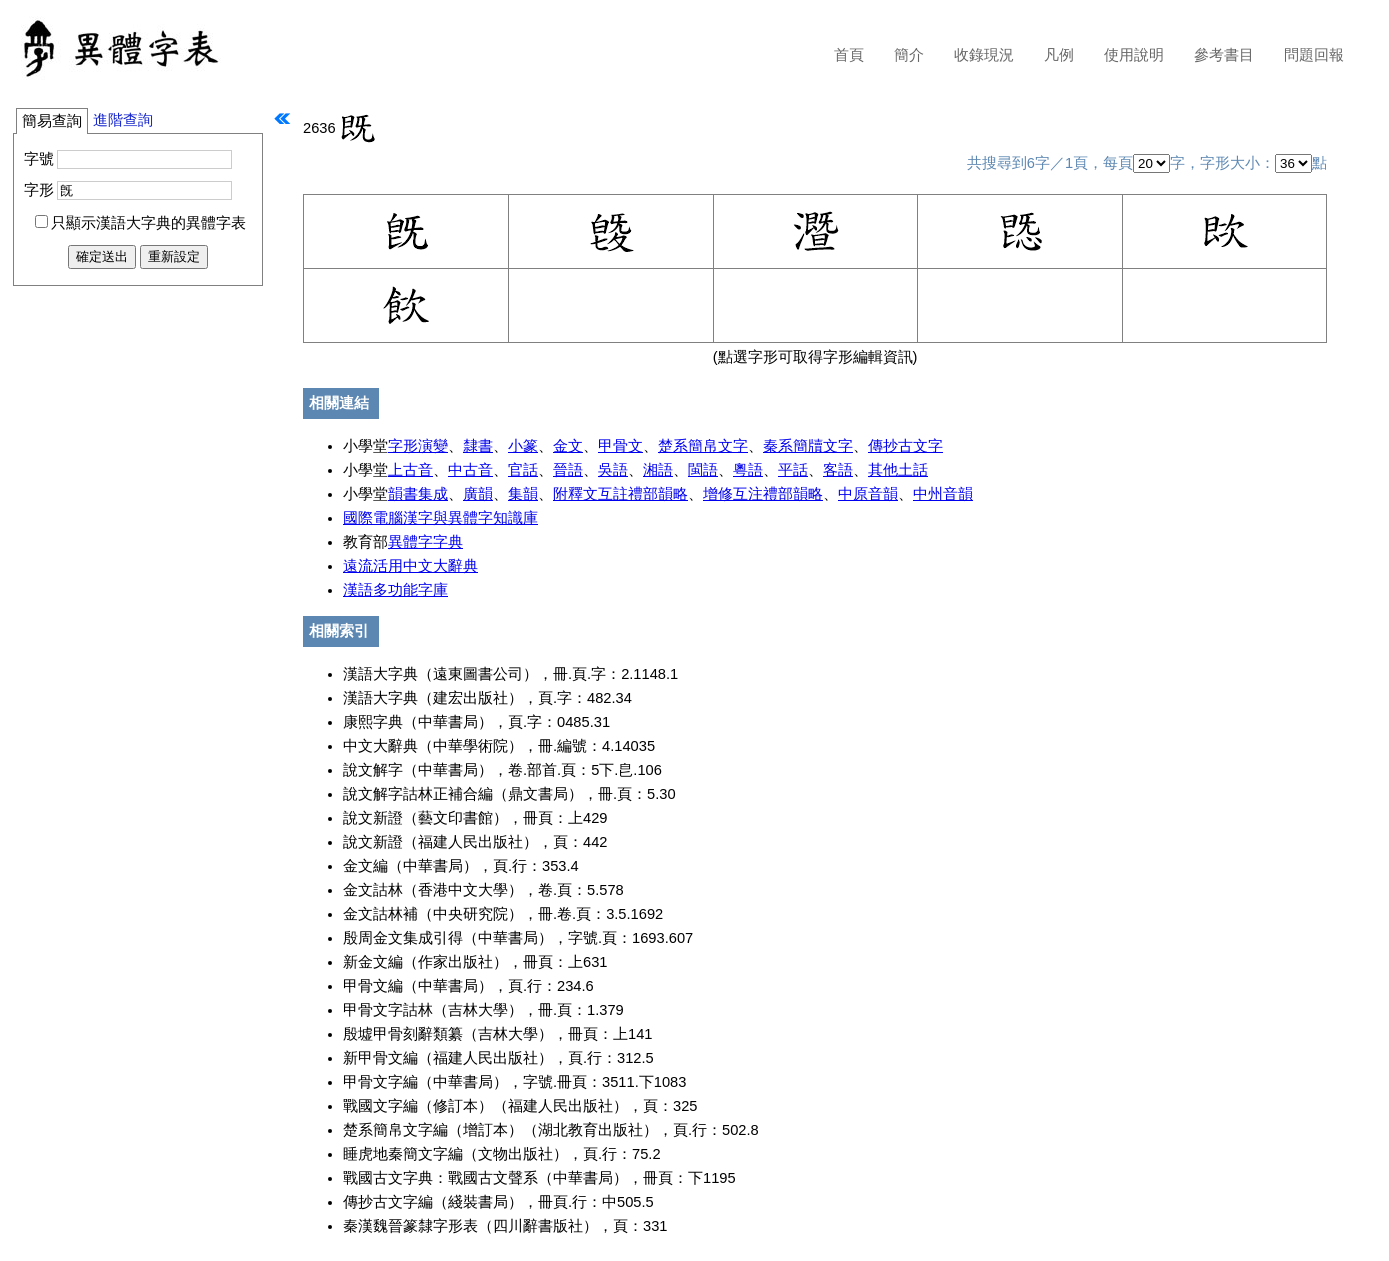 This screenshot has width=1389, height=1261. Describe the element at coordinates (410, 566) in the screenshot. I see `遠流活用中文大辭典` at that location.